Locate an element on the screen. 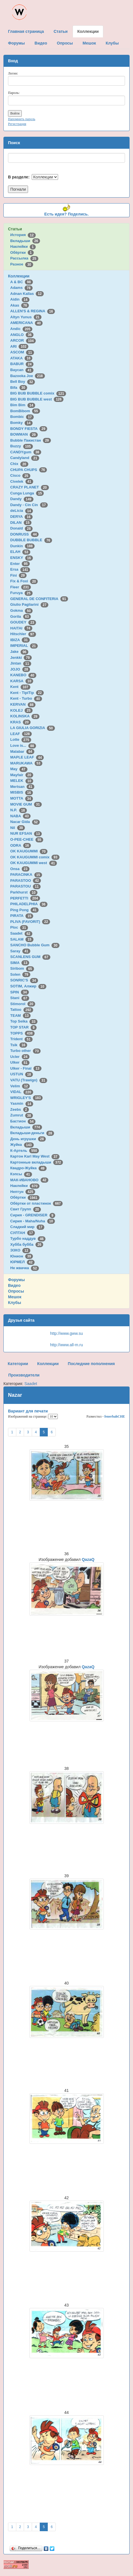  Enter is located at coordinates (20, 564).